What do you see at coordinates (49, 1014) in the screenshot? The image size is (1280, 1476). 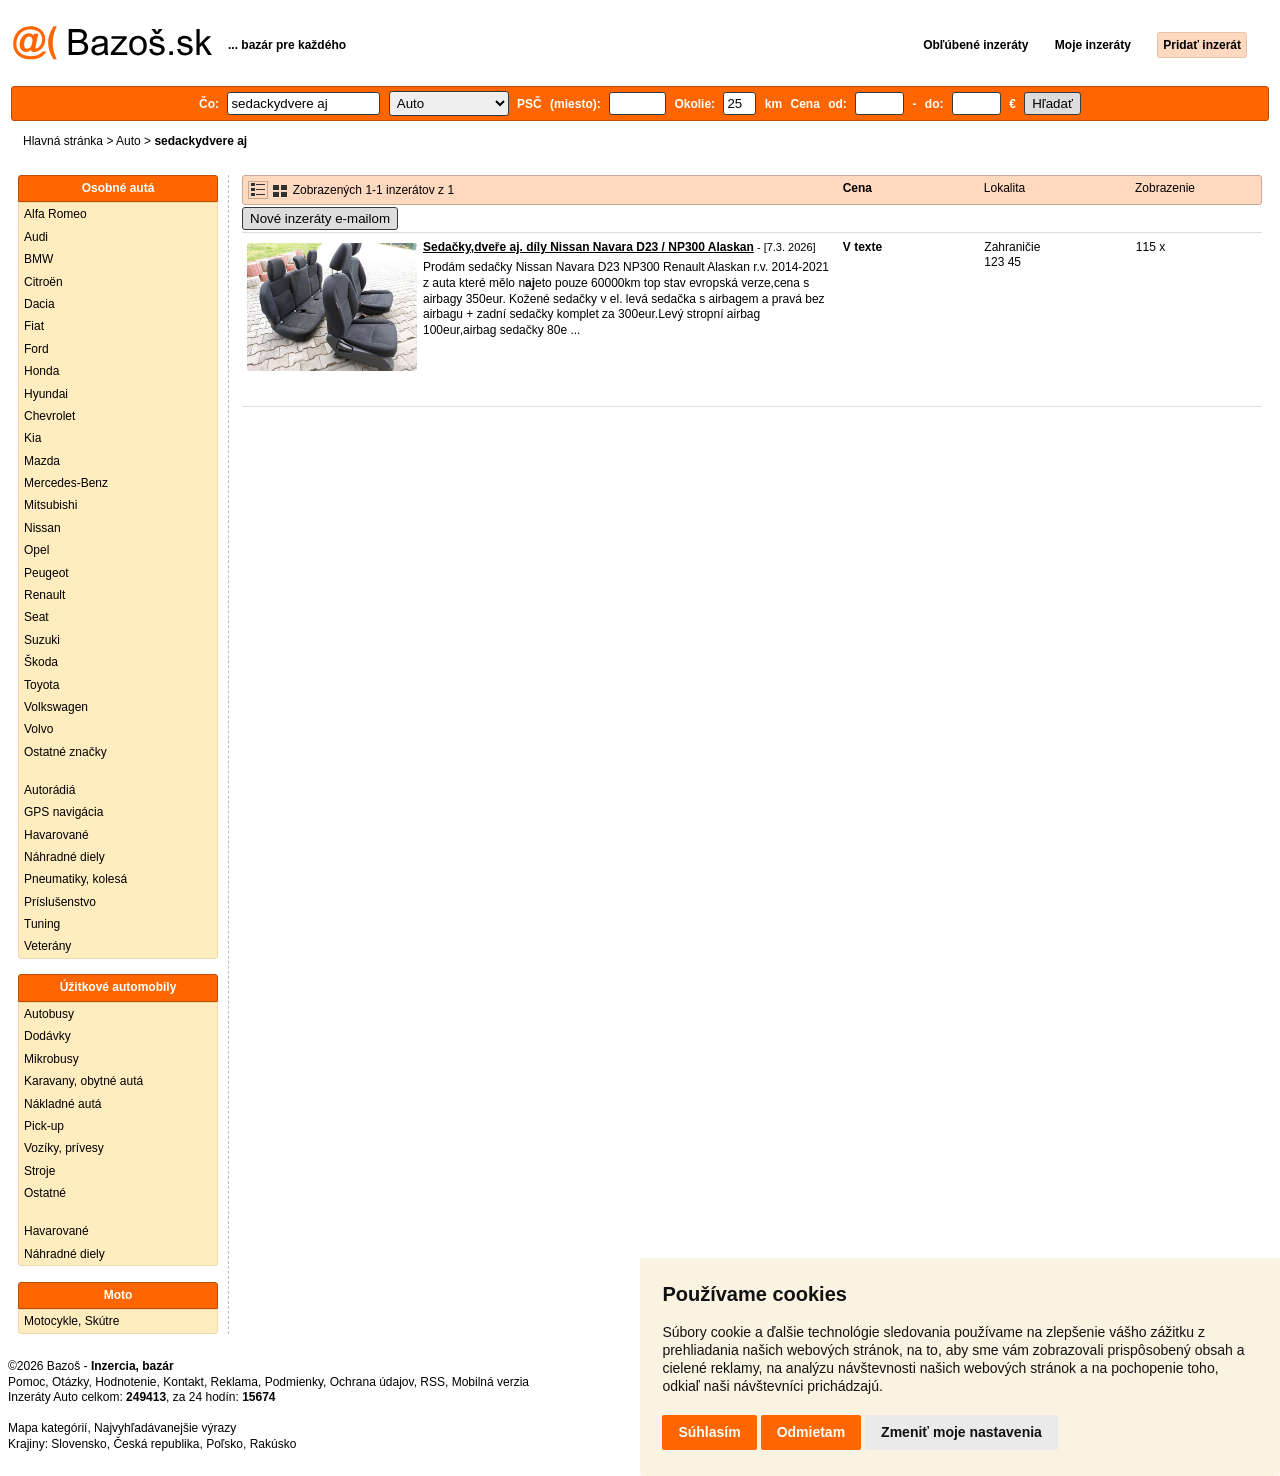 I see `Autobusy` at bounding box center [49, 1014].